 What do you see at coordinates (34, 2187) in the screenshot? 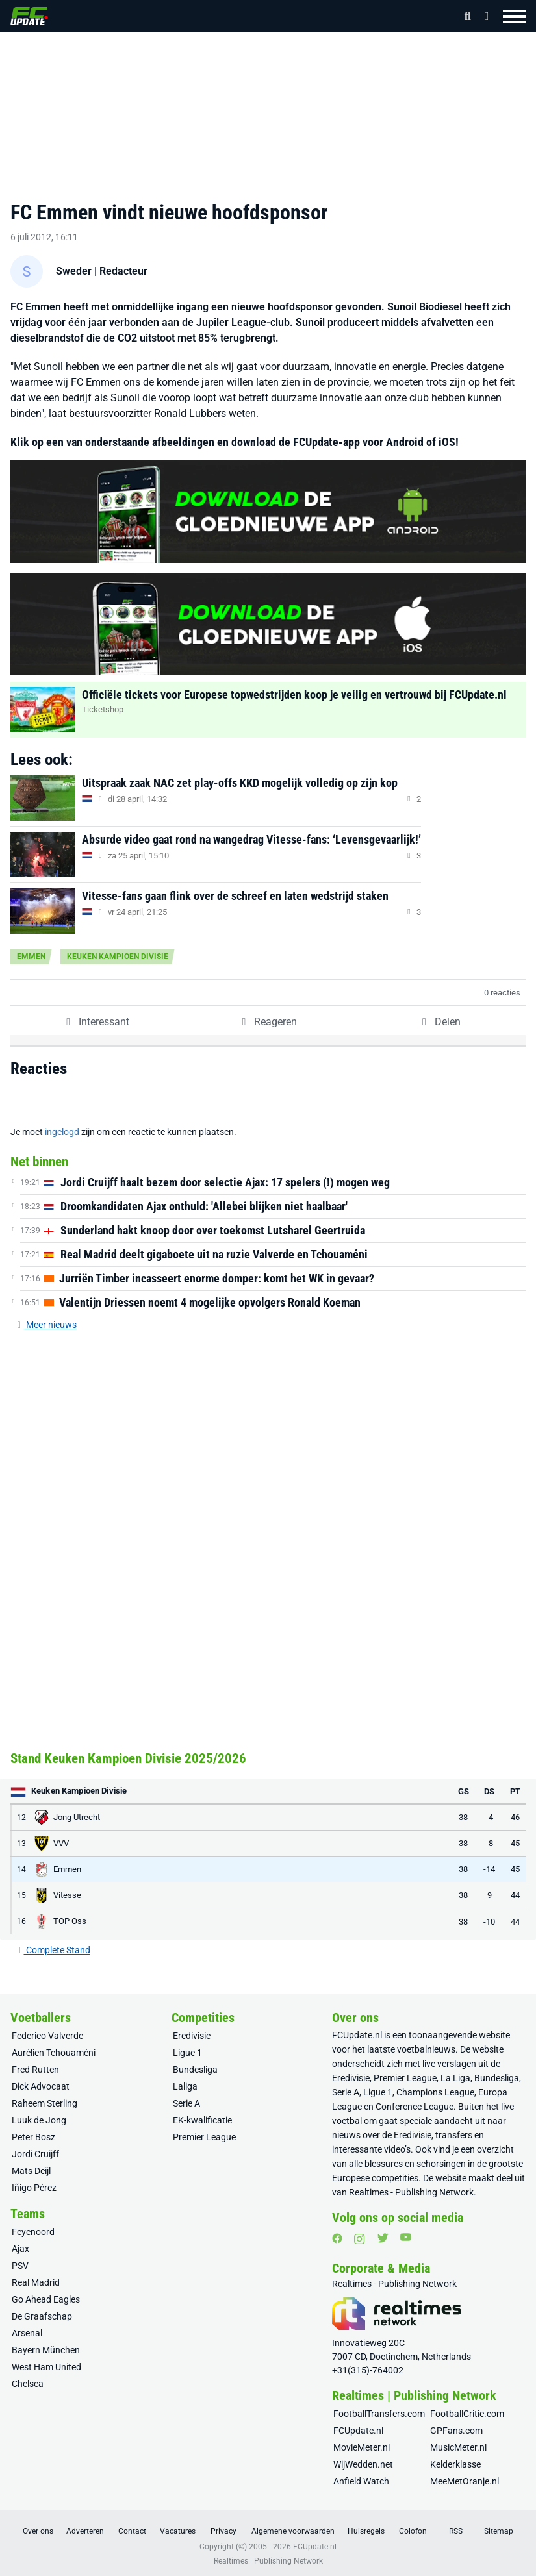
I see `Iñigo Pérez` at bounding box center [34, 2187].